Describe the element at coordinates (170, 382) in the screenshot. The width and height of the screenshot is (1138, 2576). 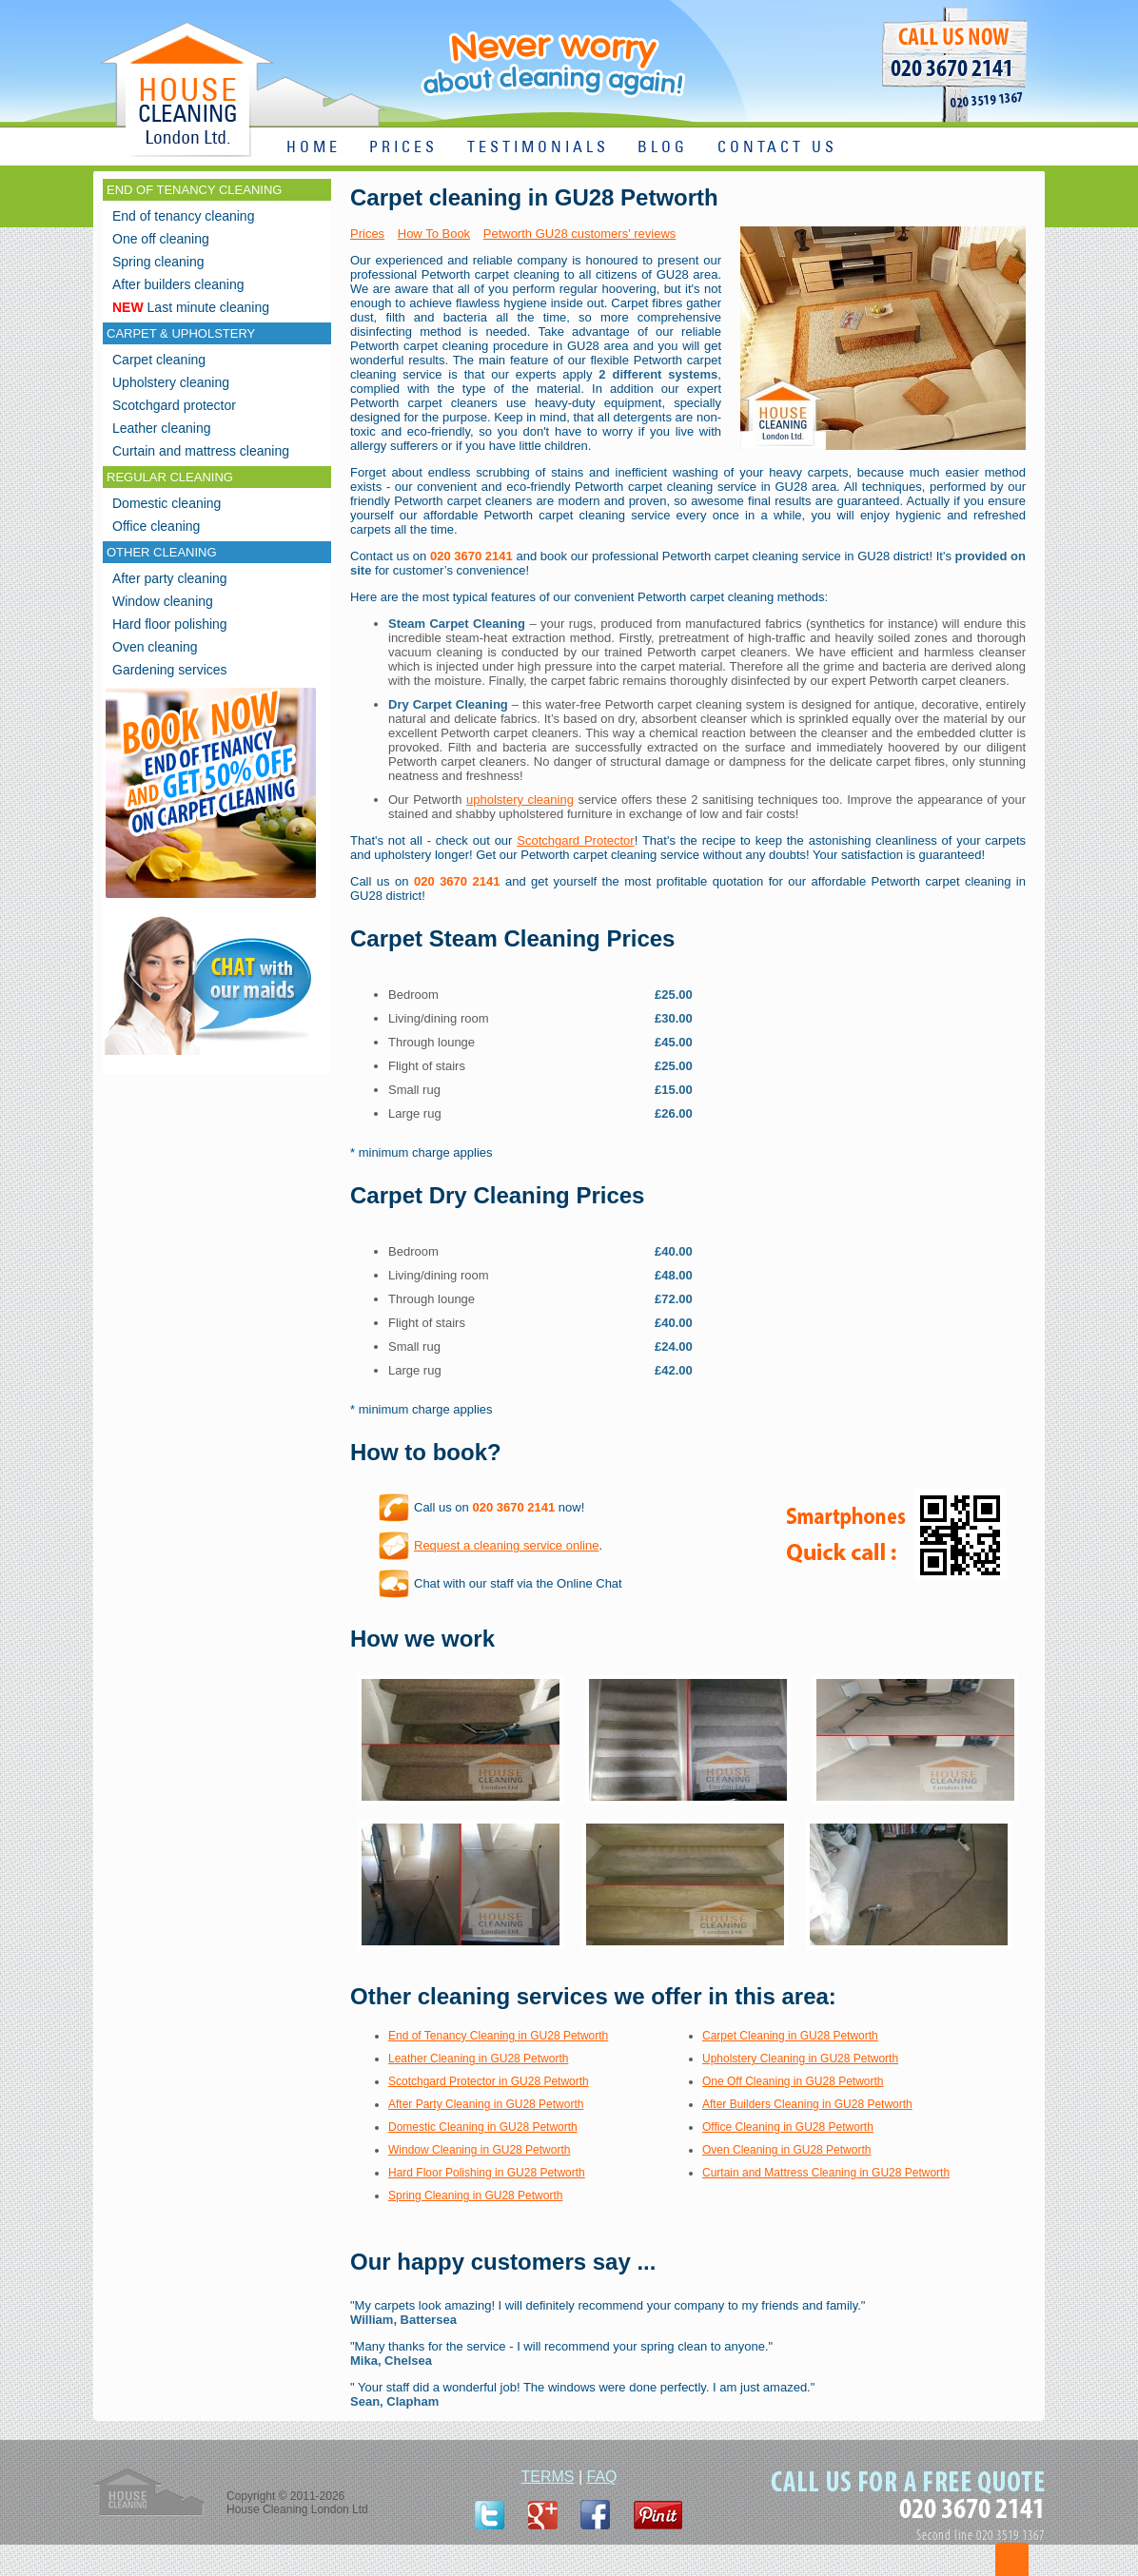
I see `Upholstery cleaning` at that location.